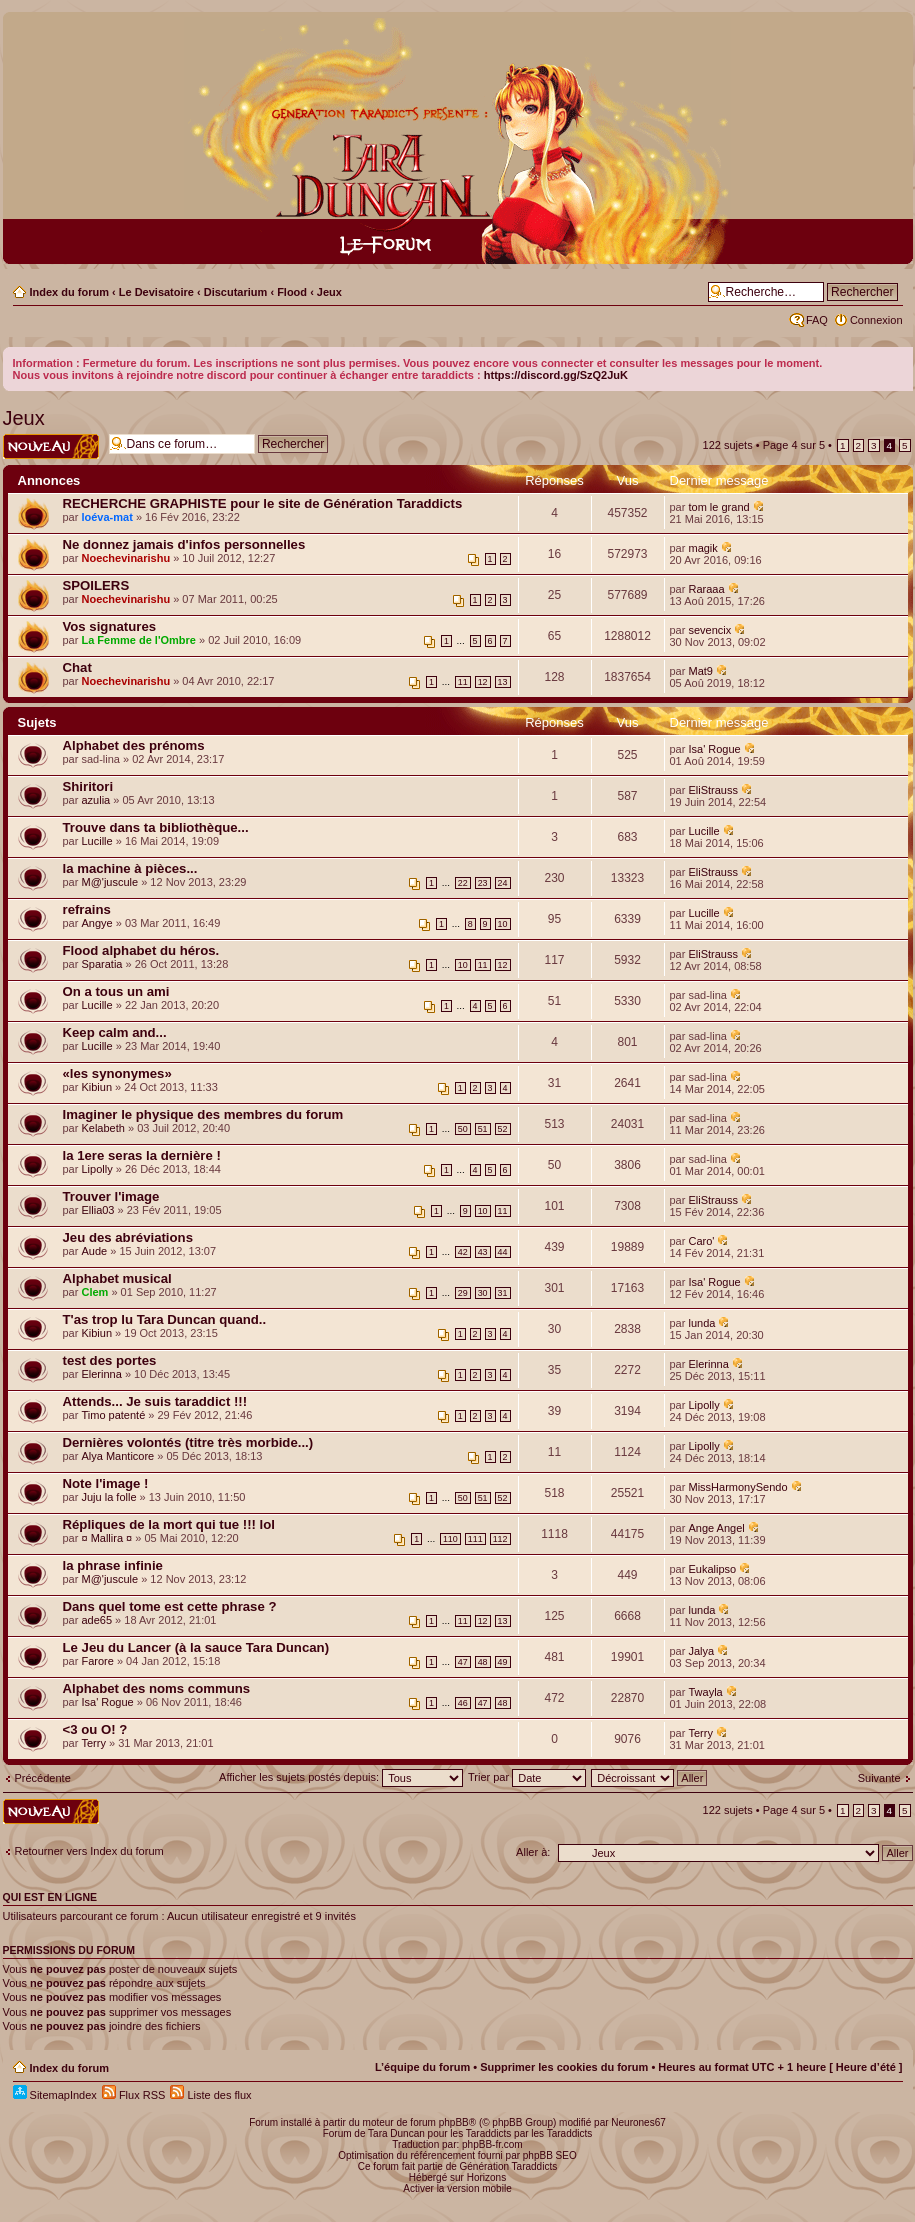 The height and width of the screenshot is (2222, 915). Describe the element at coordinates (88, 786) in the screenshot. I see `Shiritori` at that location.